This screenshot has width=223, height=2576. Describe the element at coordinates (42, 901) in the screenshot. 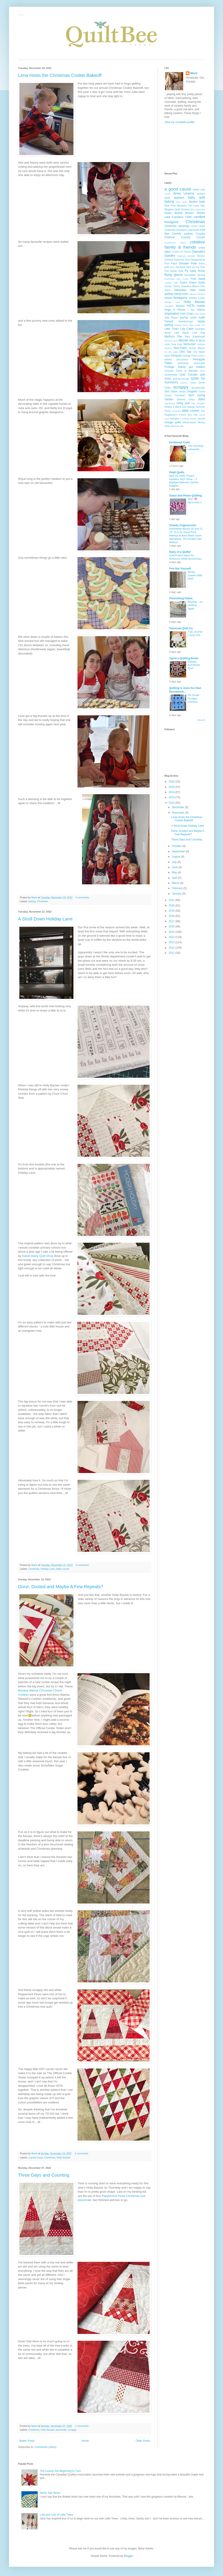

I see `Christmas` at that location.